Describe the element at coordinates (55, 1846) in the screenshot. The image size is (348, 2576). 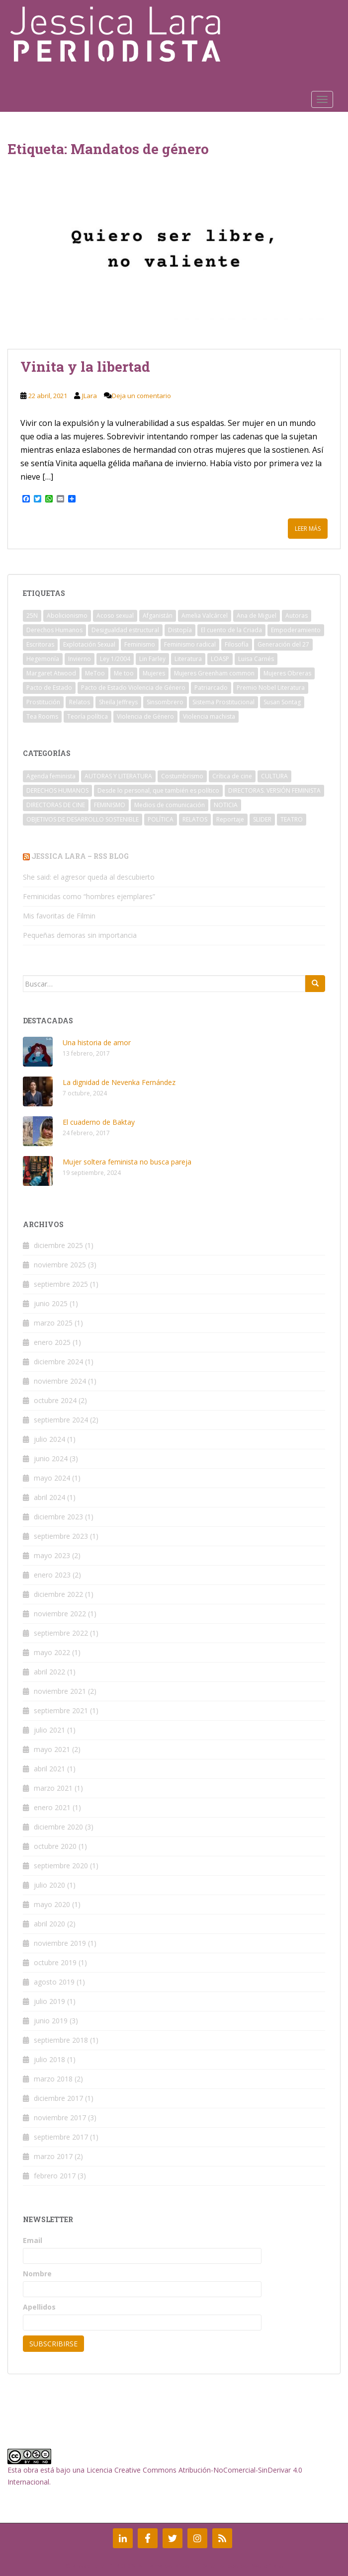
I see `octubre 2020` at that location.